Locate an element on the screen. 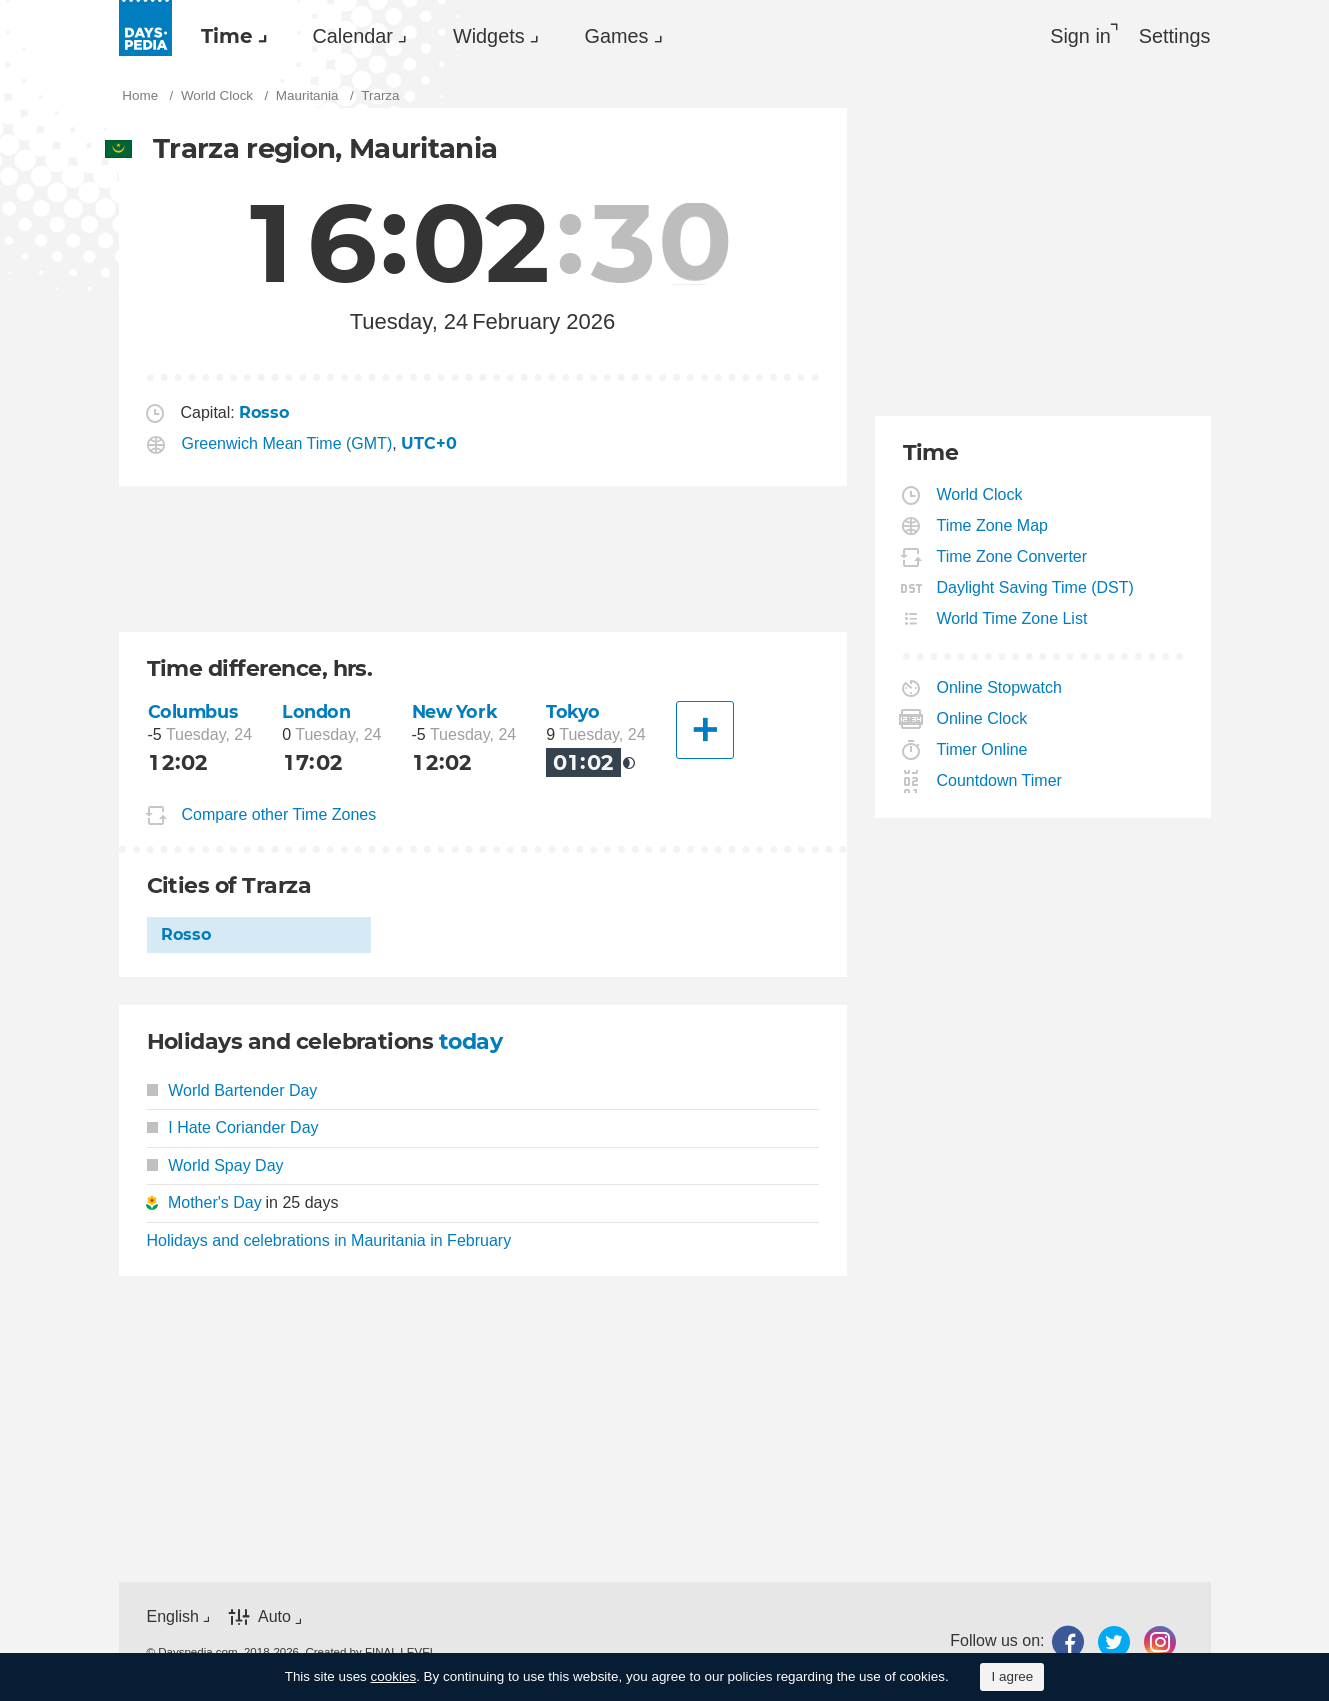 The width and height of the screenshot is (1329, 1701). Games is located at coordinates (617, 36).